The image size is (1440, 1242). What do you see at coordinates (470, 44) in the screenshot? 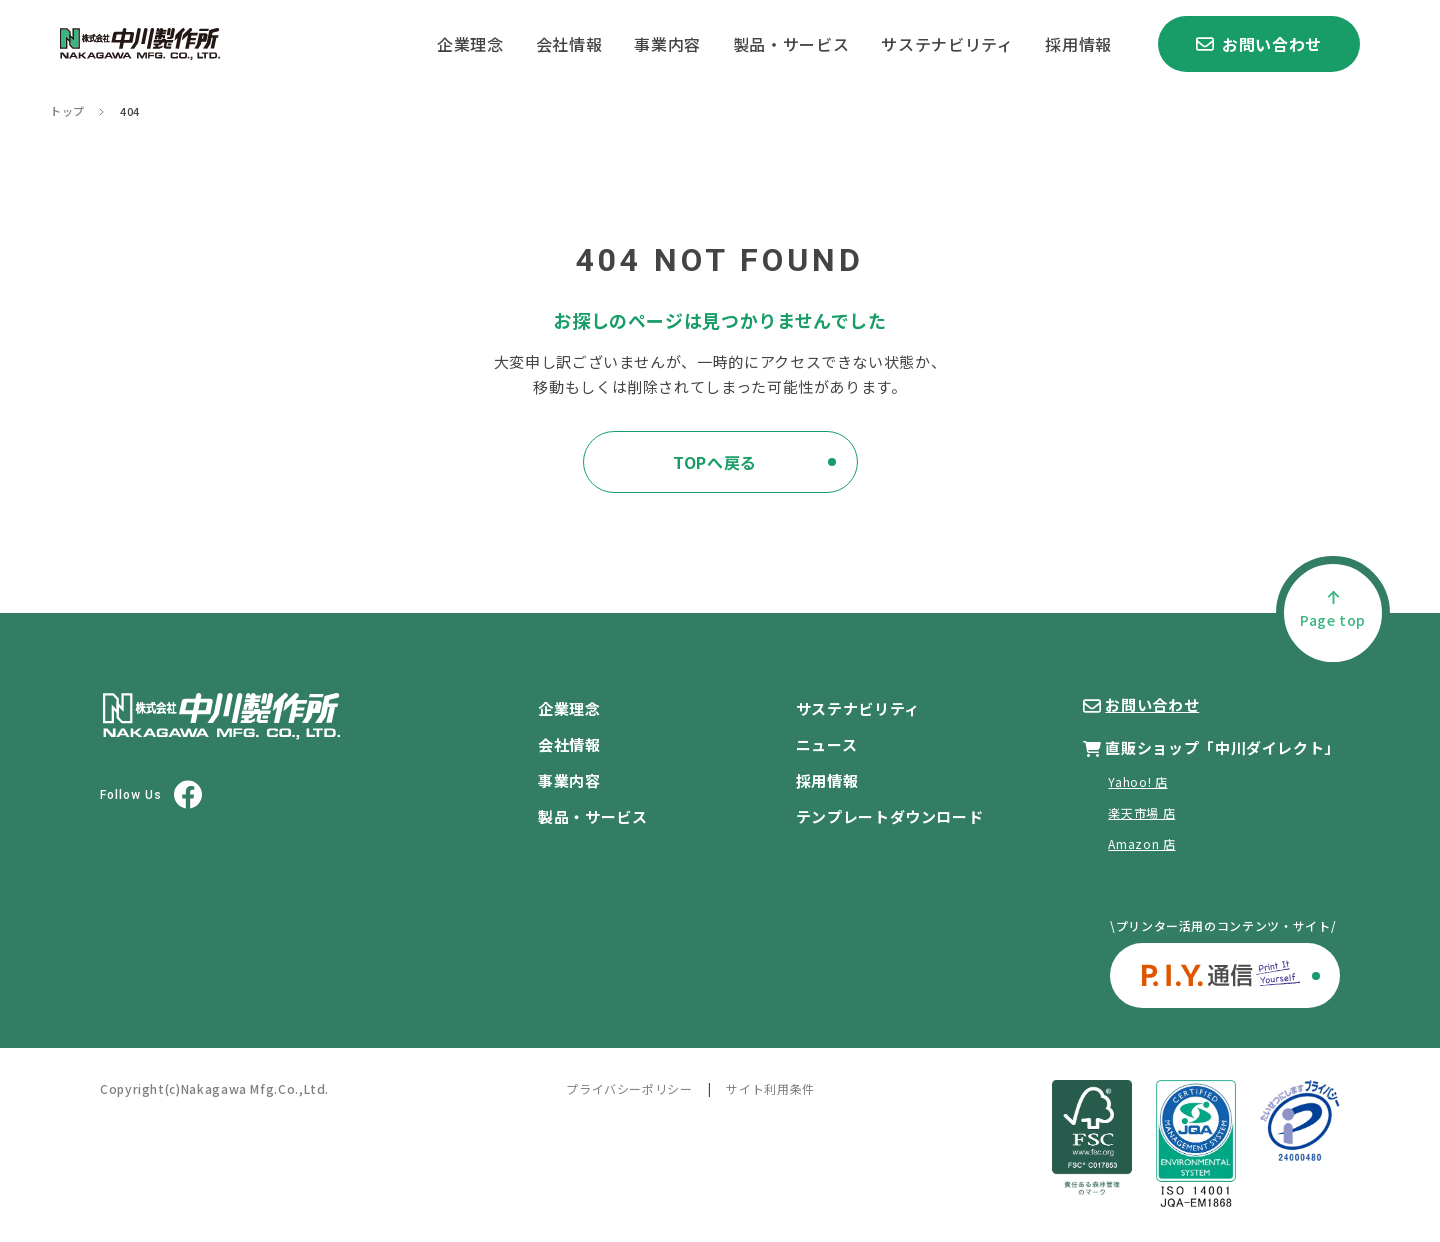
I see `企業理念` at bounding box center [470, 44].